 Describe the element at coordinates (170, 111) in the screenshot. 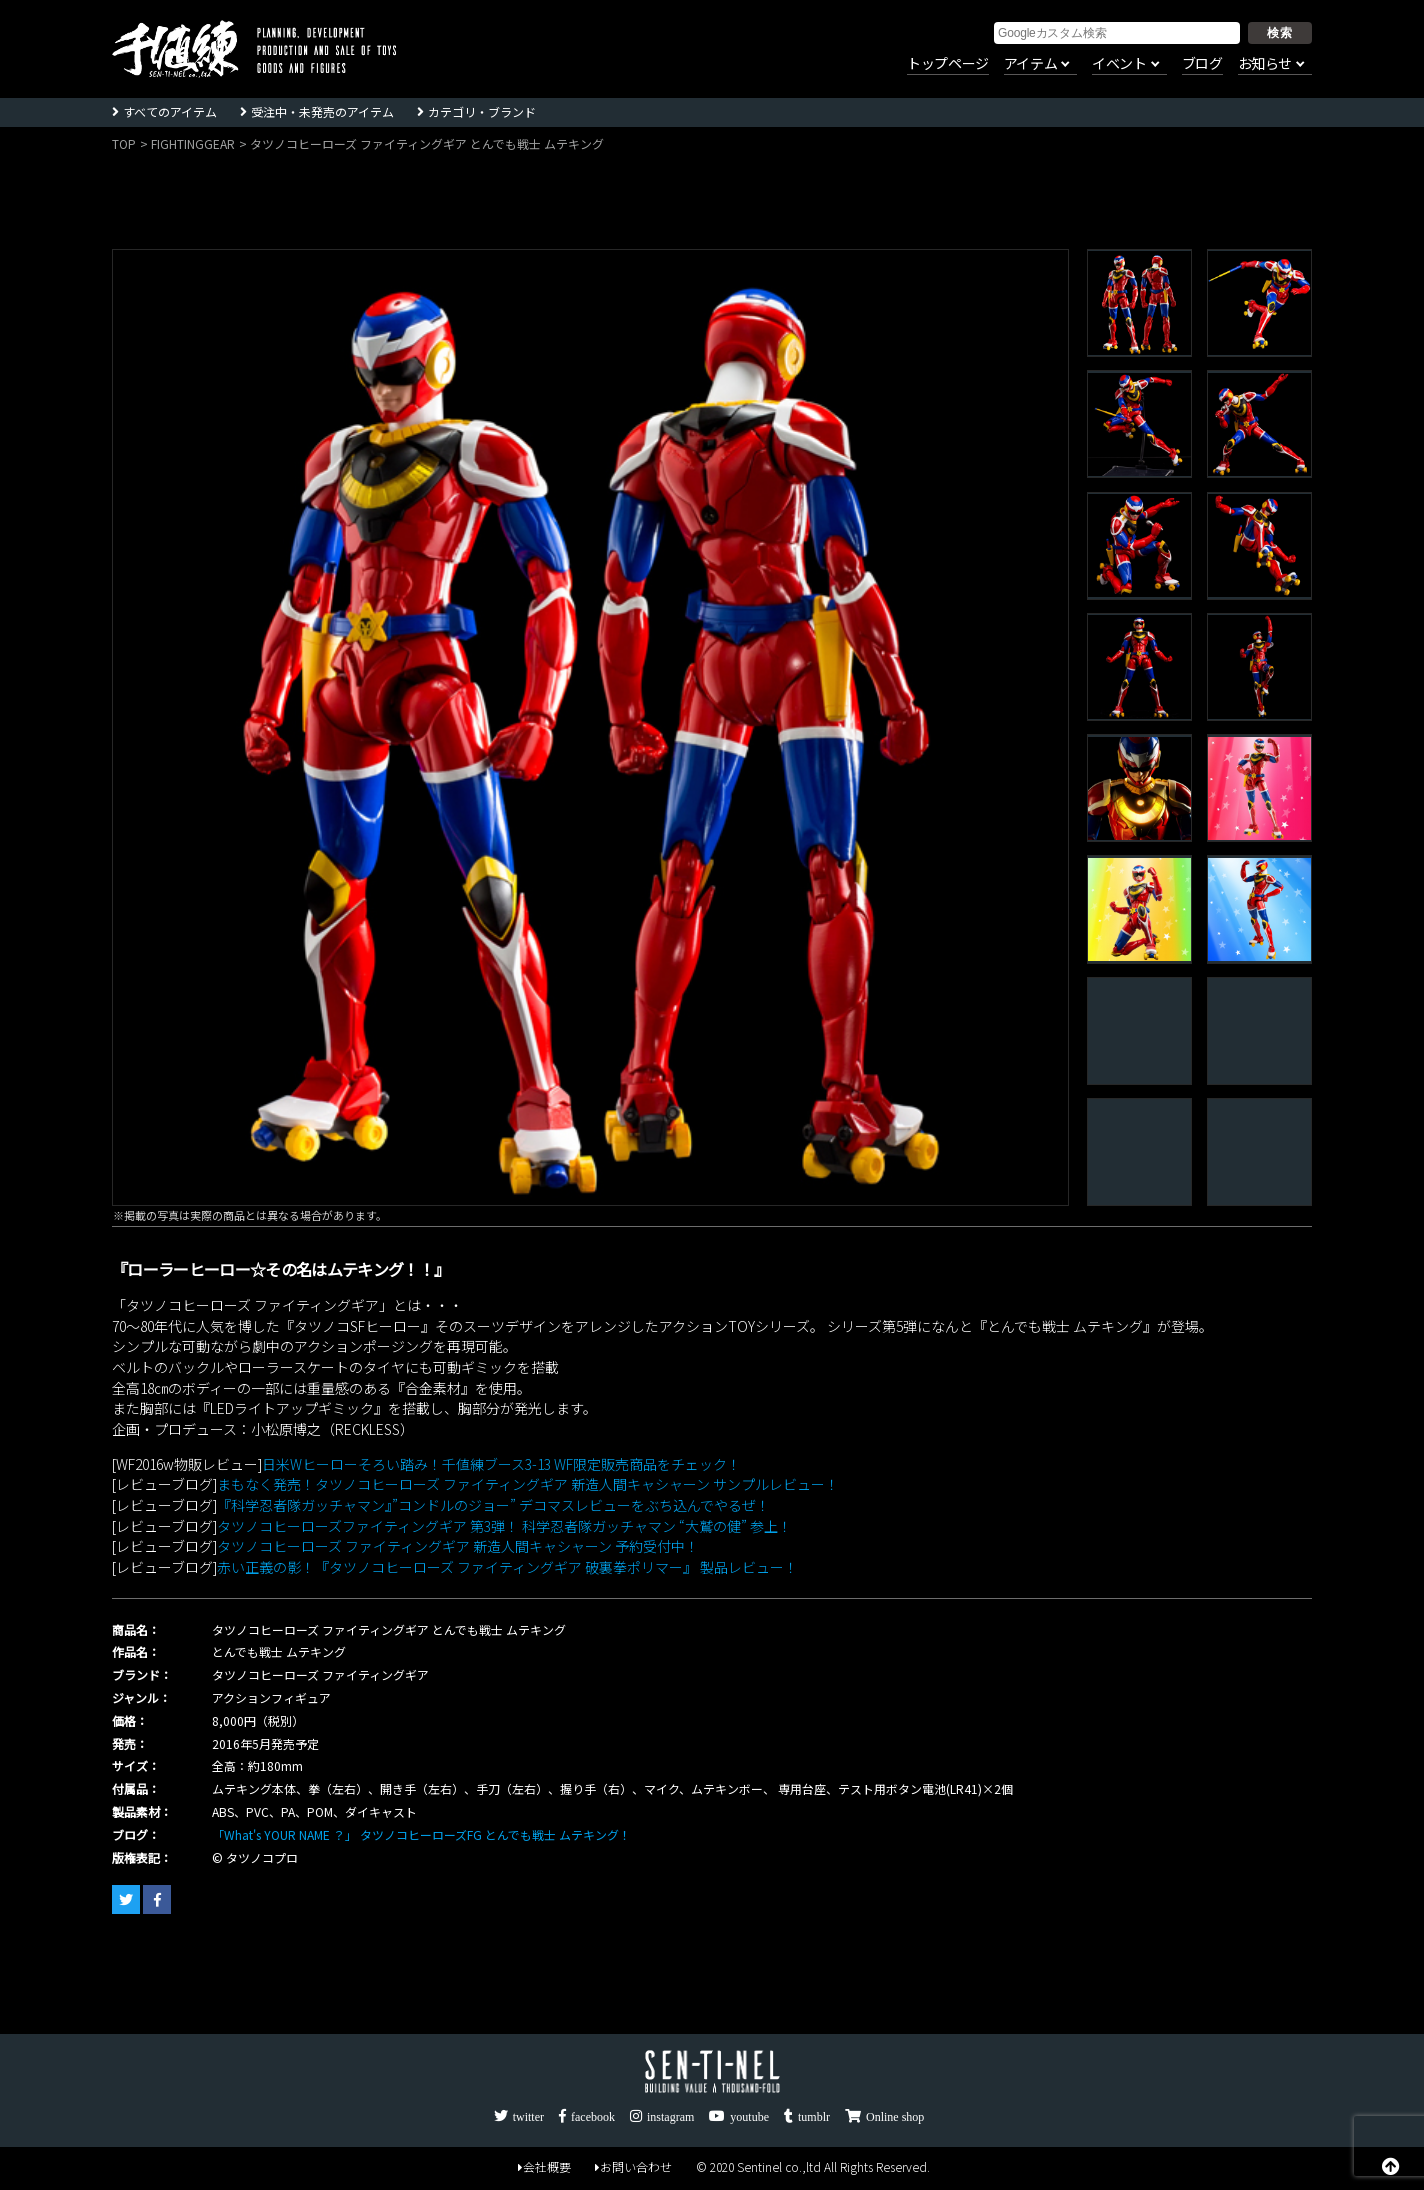

I see `すべてのアイテム` at that location.